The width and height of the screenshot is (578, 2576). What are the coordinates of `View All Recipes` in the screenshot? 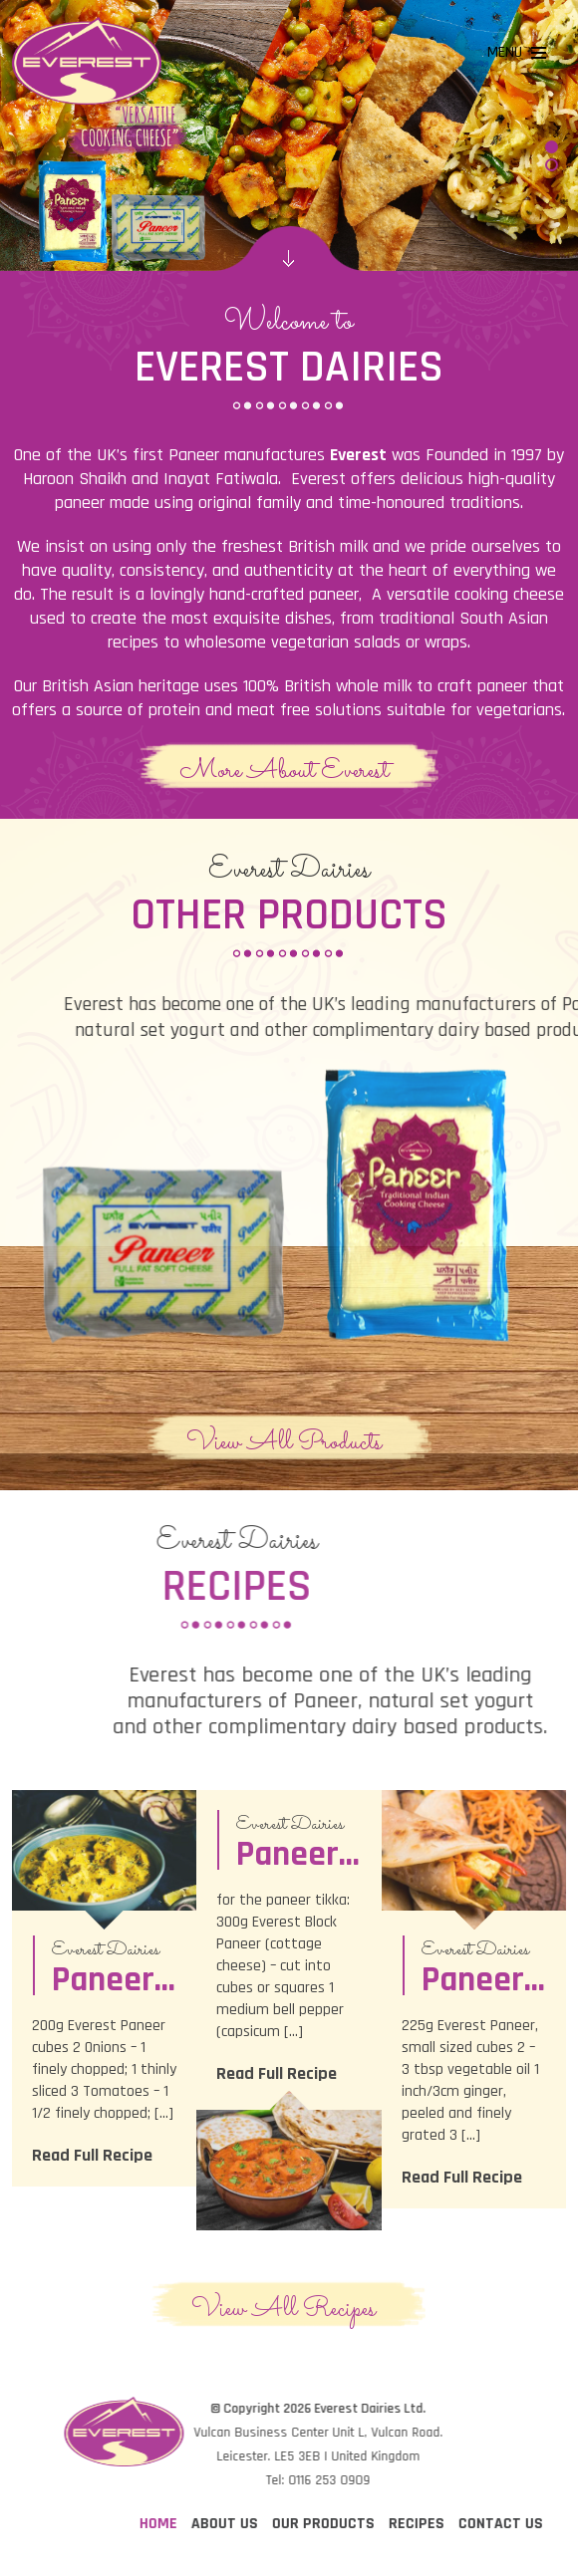 It's located at (283, 2308).